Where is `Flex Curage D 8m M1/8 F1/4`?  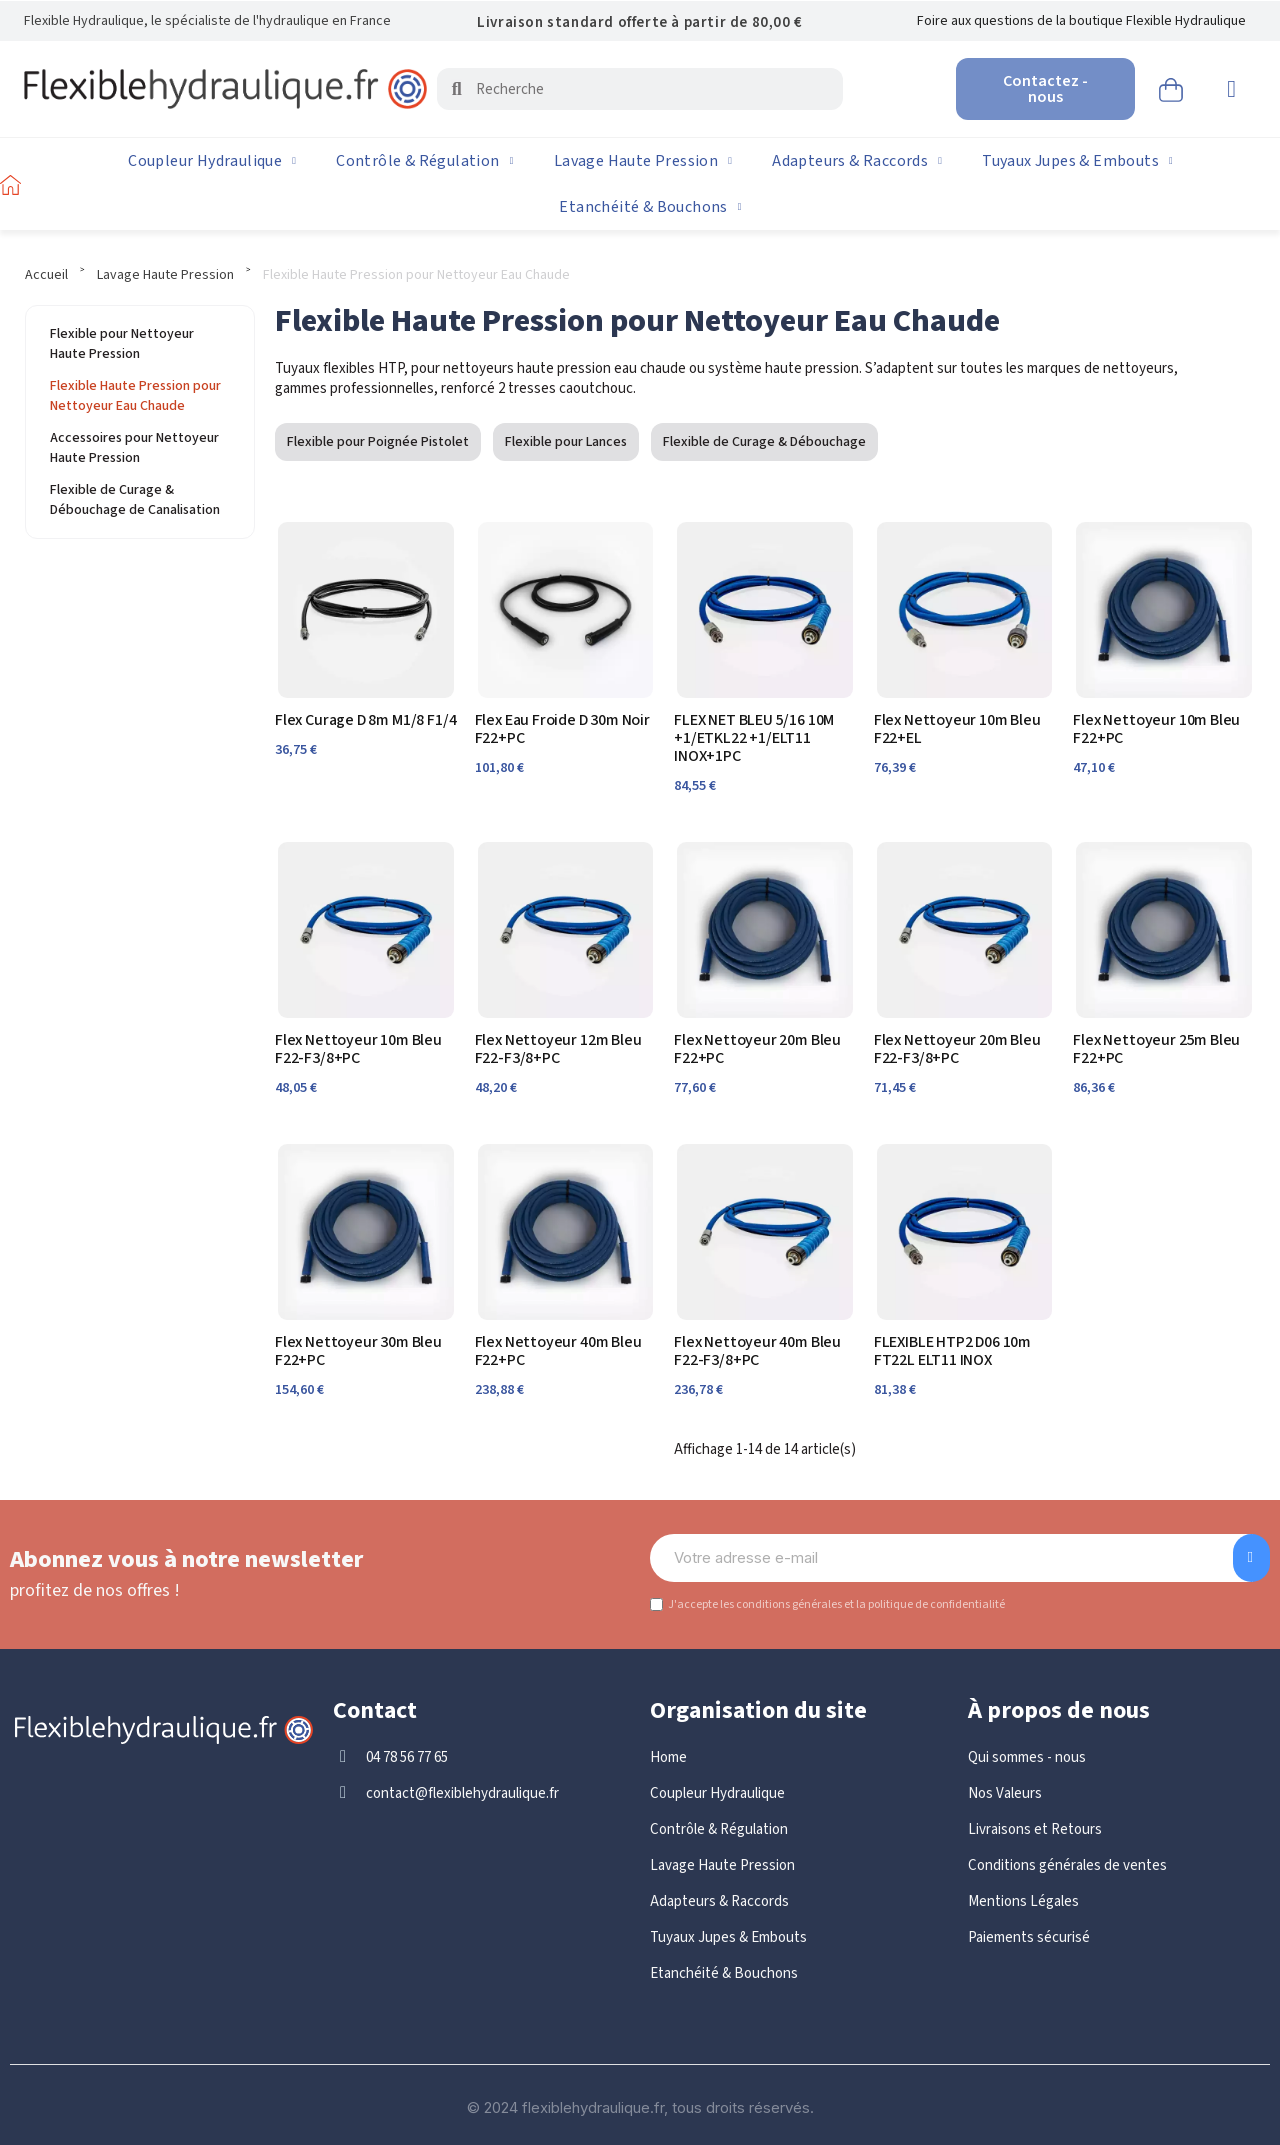
Flex Curage D 8m M1/8 F1/4 is located at coordinates (365, 720).